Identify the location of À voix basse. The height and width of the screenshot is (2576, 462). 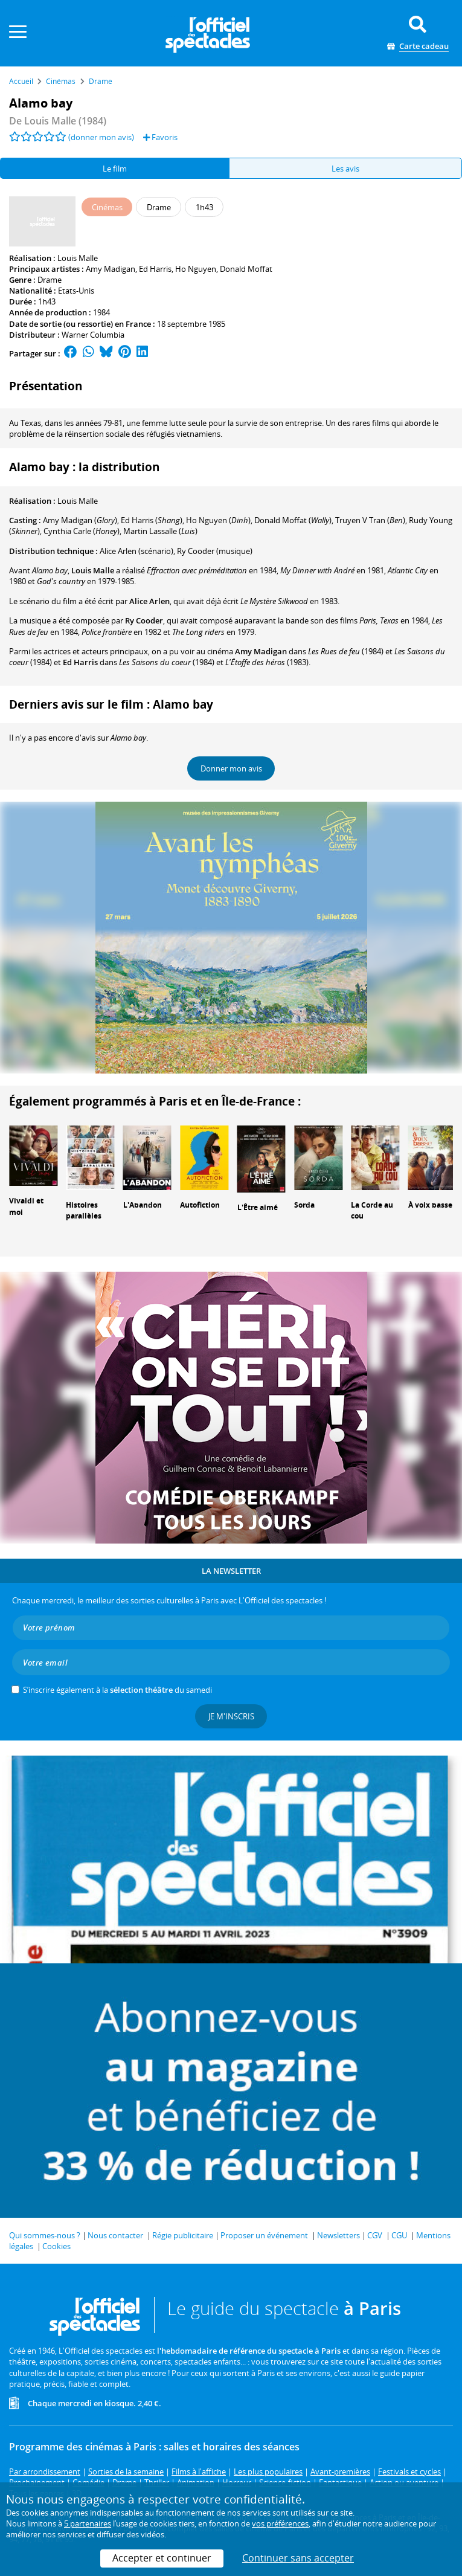
(430, 1205).